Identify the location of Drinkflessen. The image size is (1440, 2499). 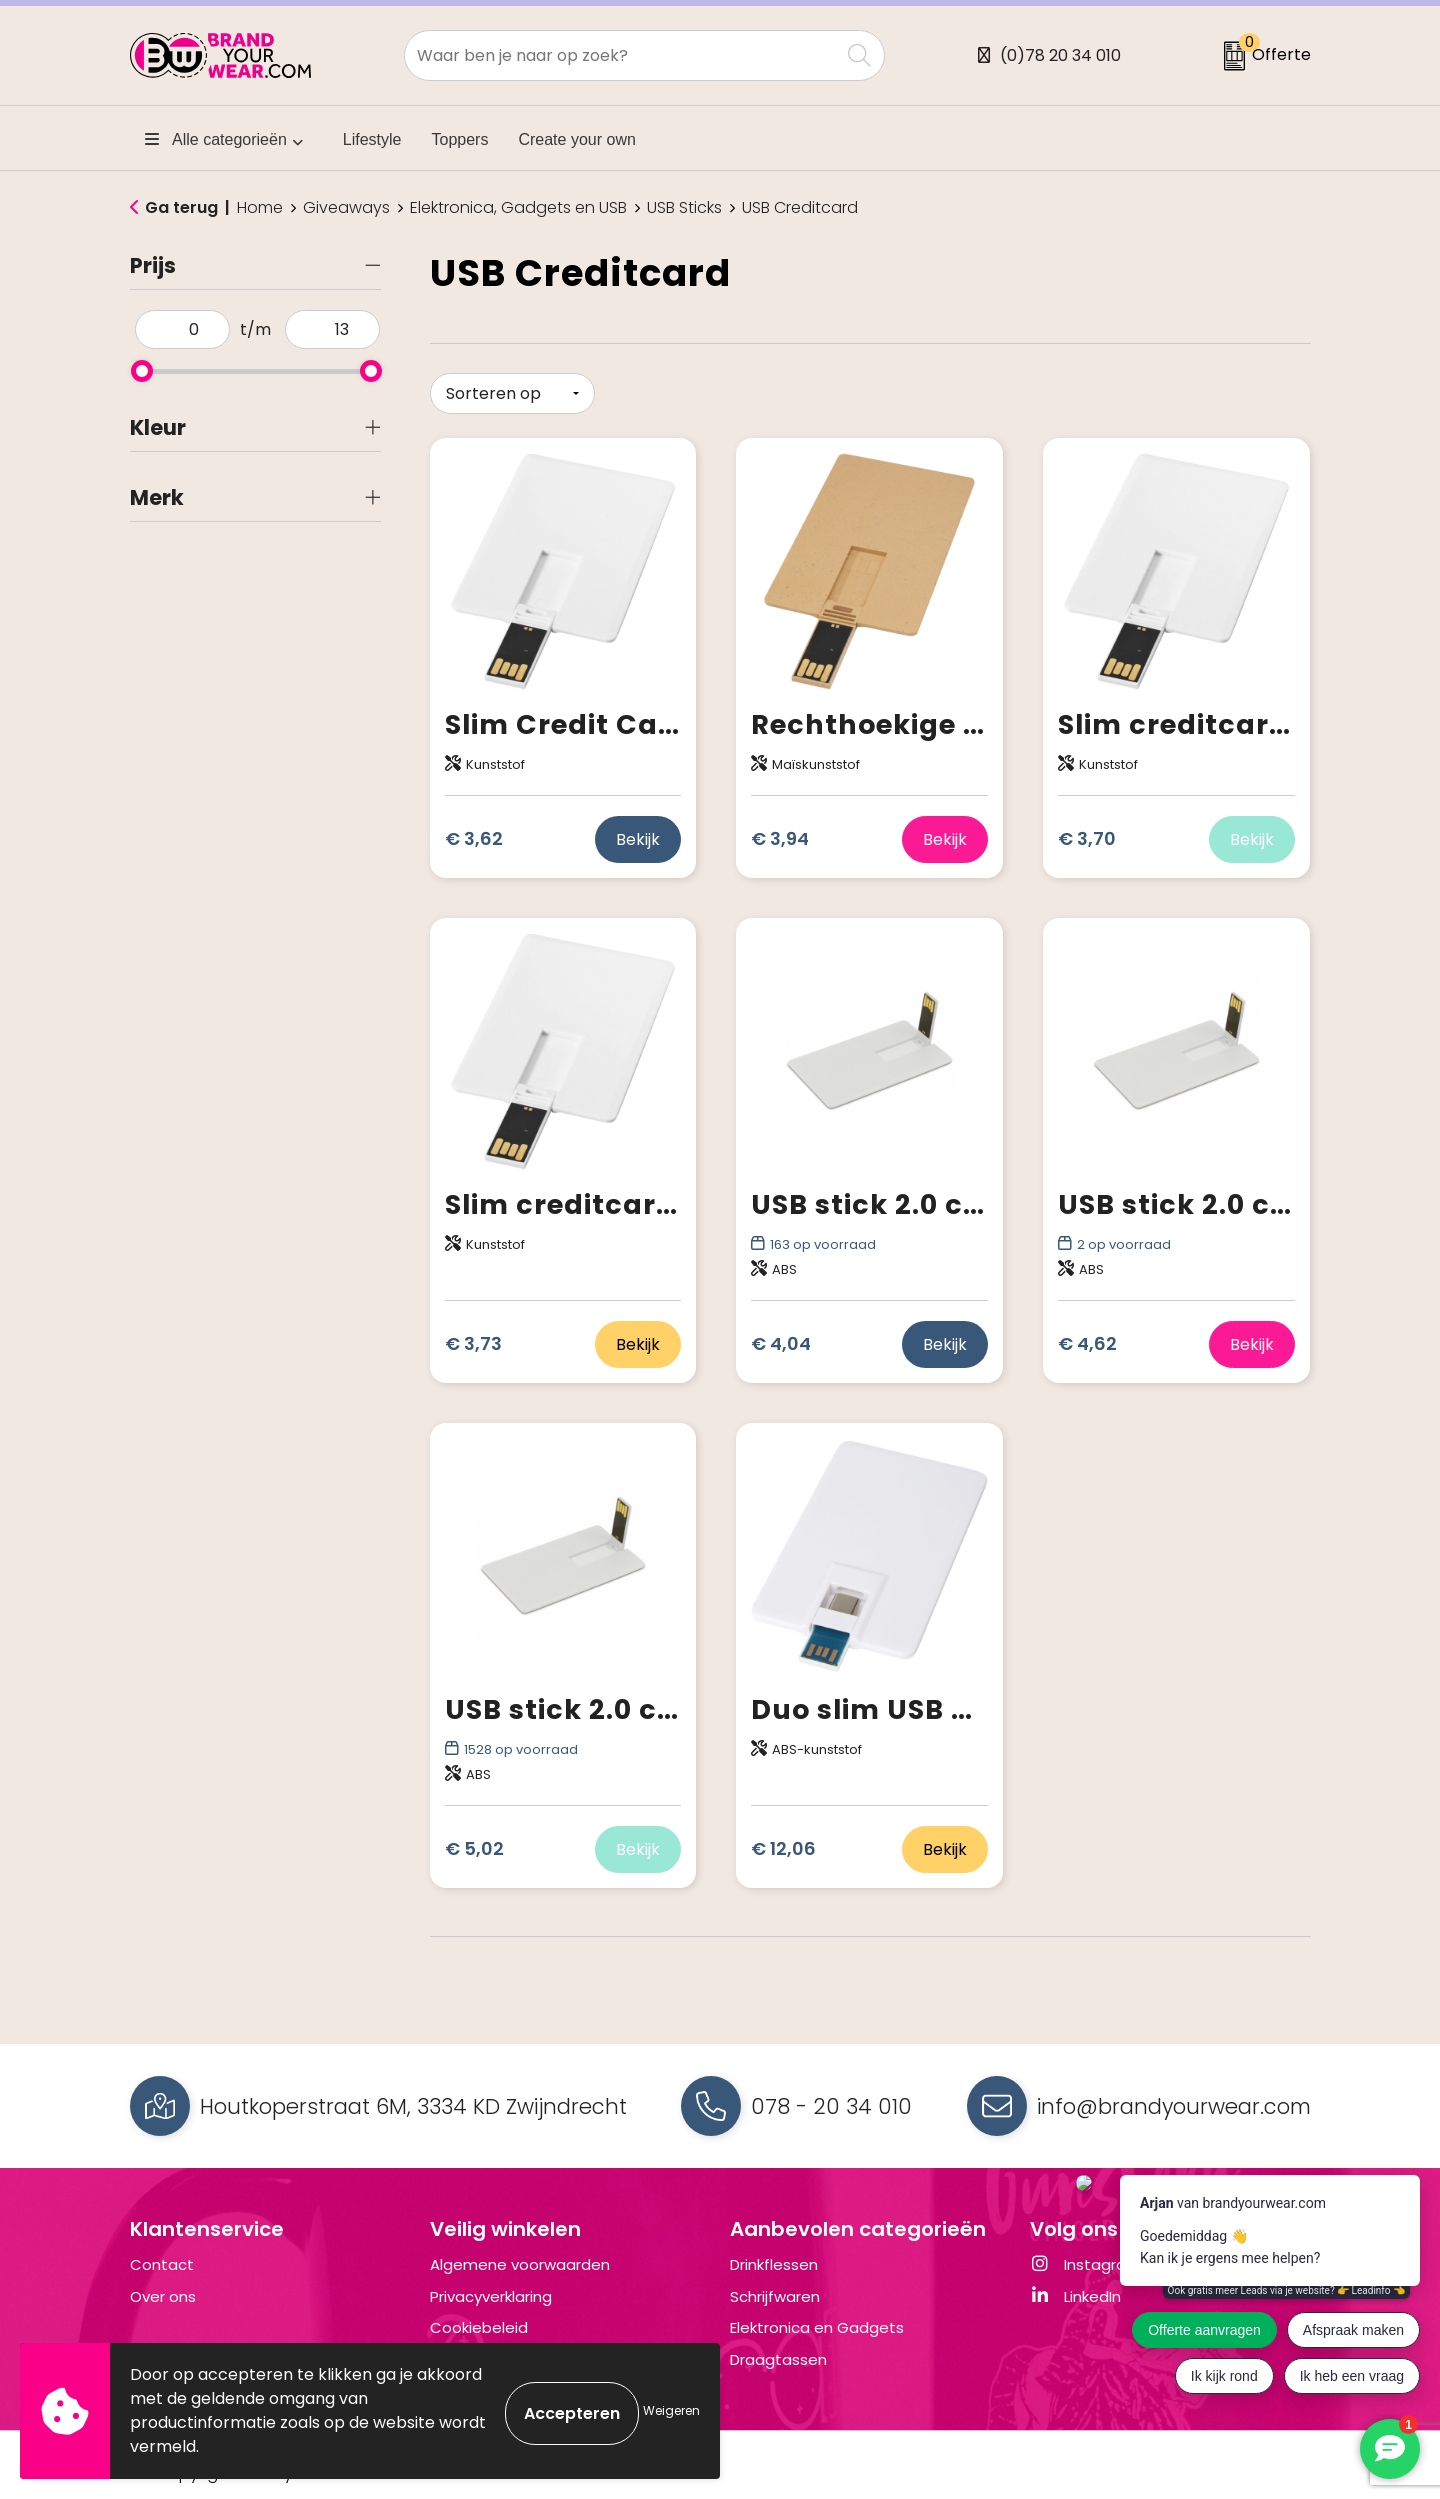
(774, 2264).